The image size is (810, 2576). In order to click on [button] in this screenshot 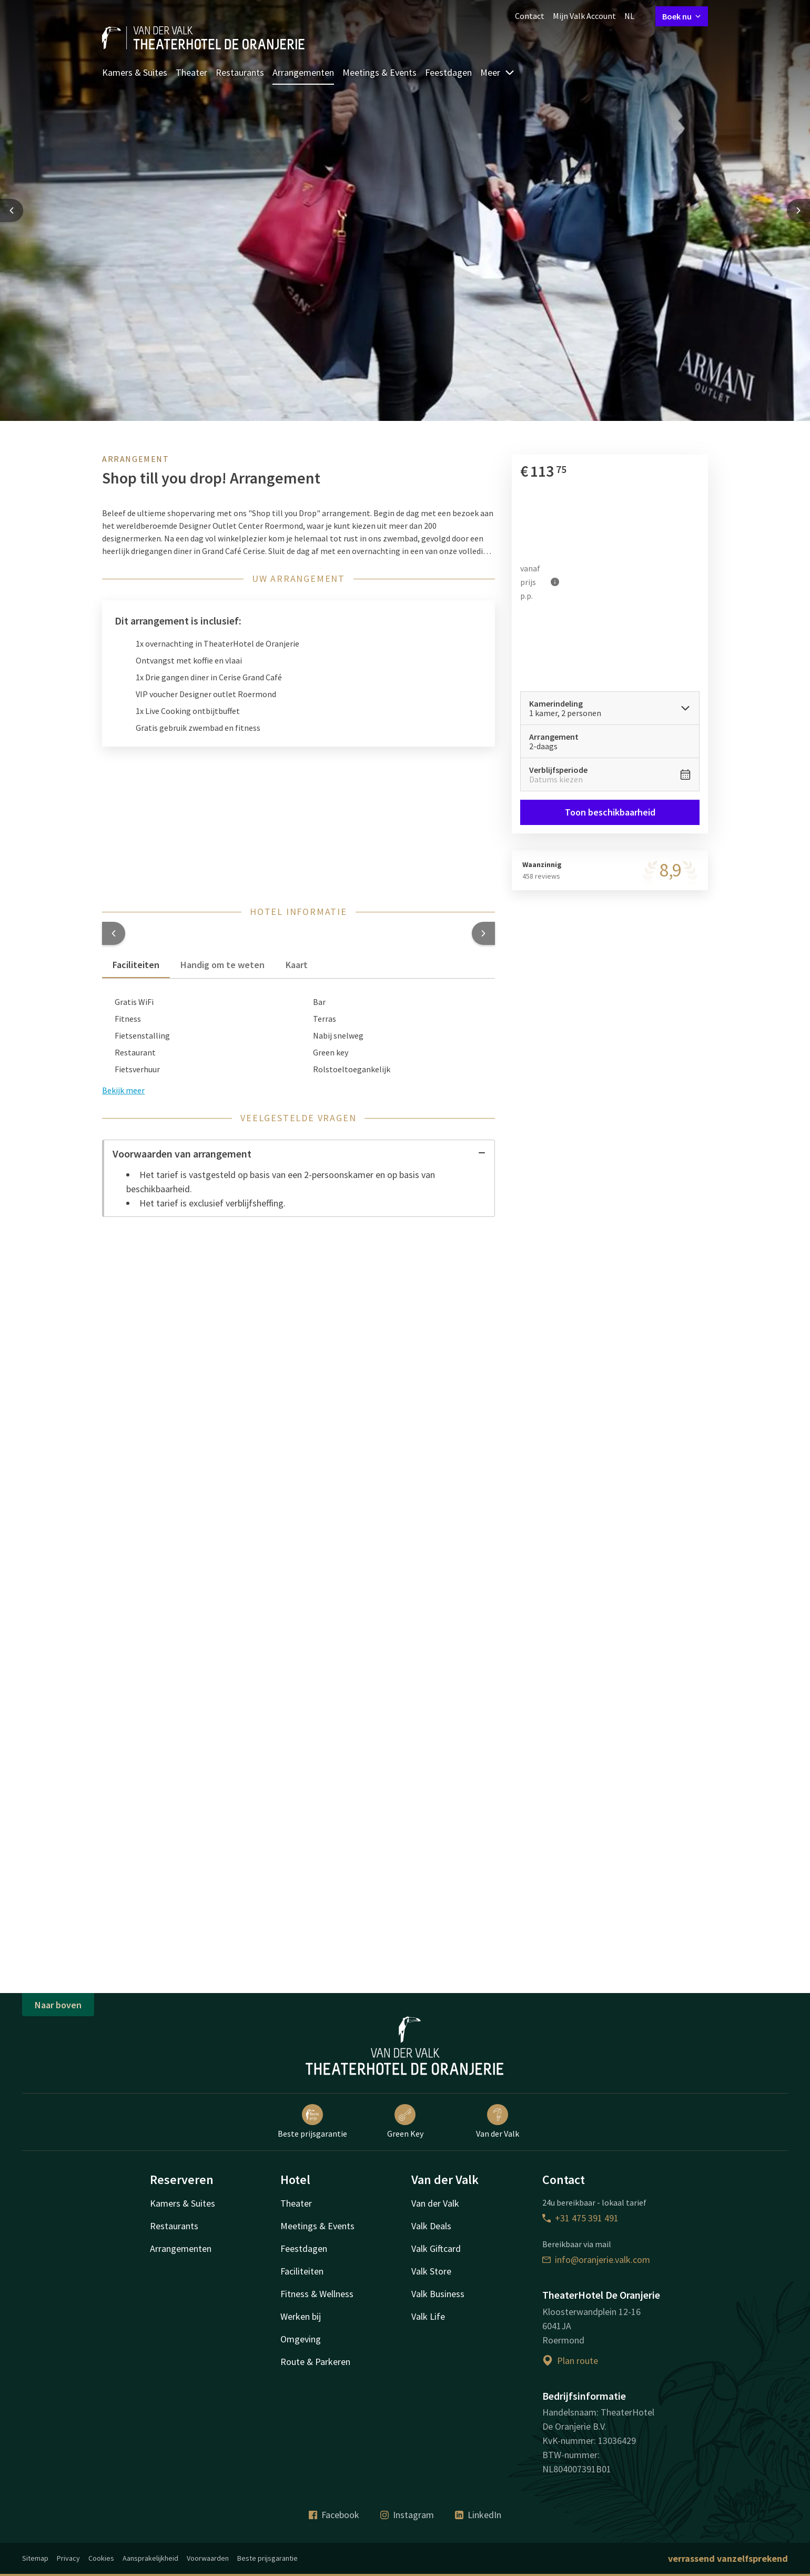, I will do `click(113, 933)`.